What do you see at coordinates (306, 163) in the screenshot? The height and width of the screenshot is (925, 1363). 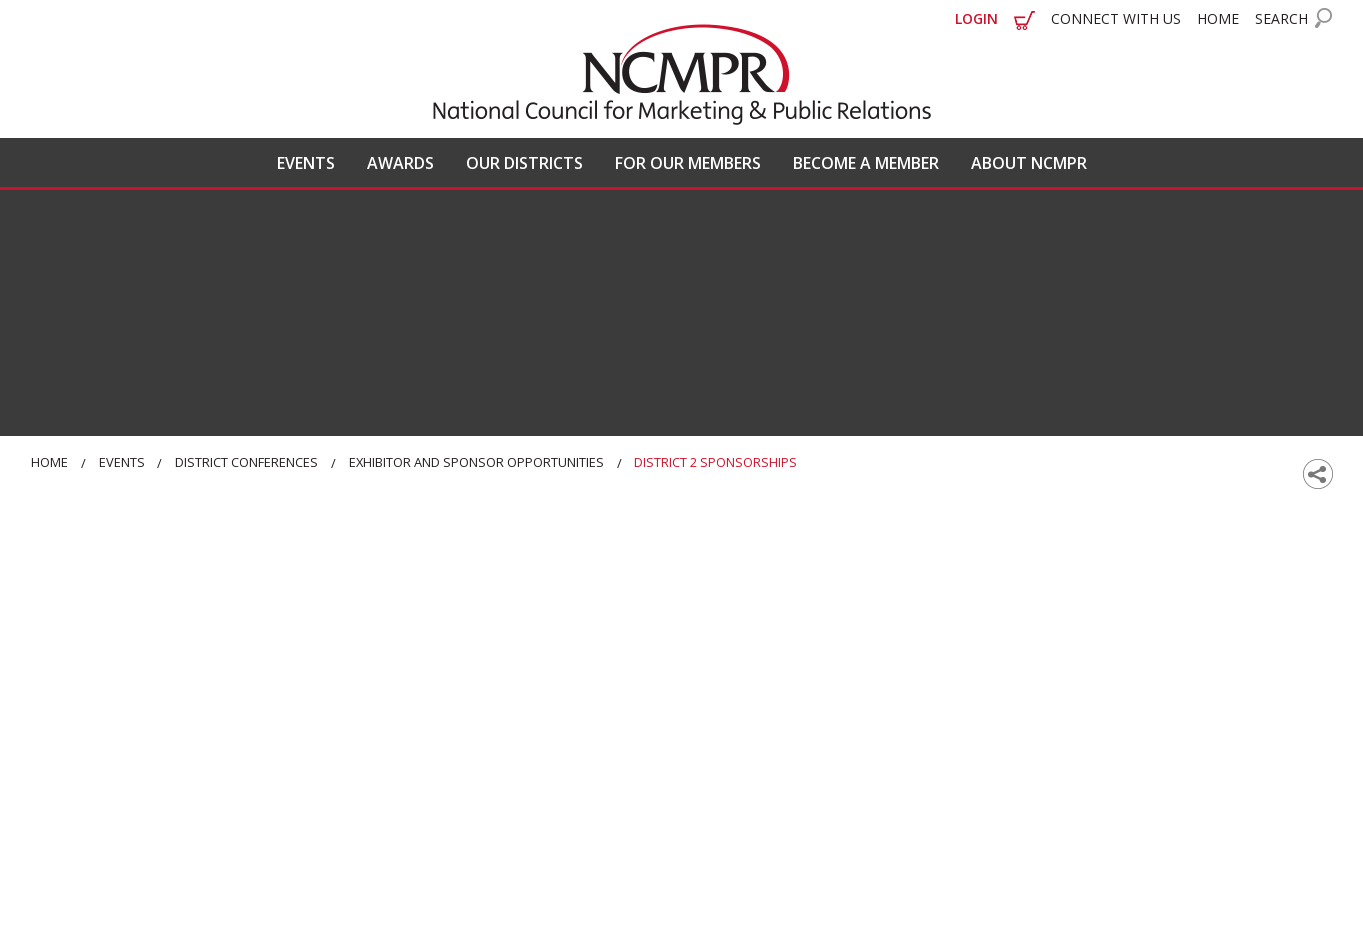 I see `EVENTS` at bounding box center [306, 163].